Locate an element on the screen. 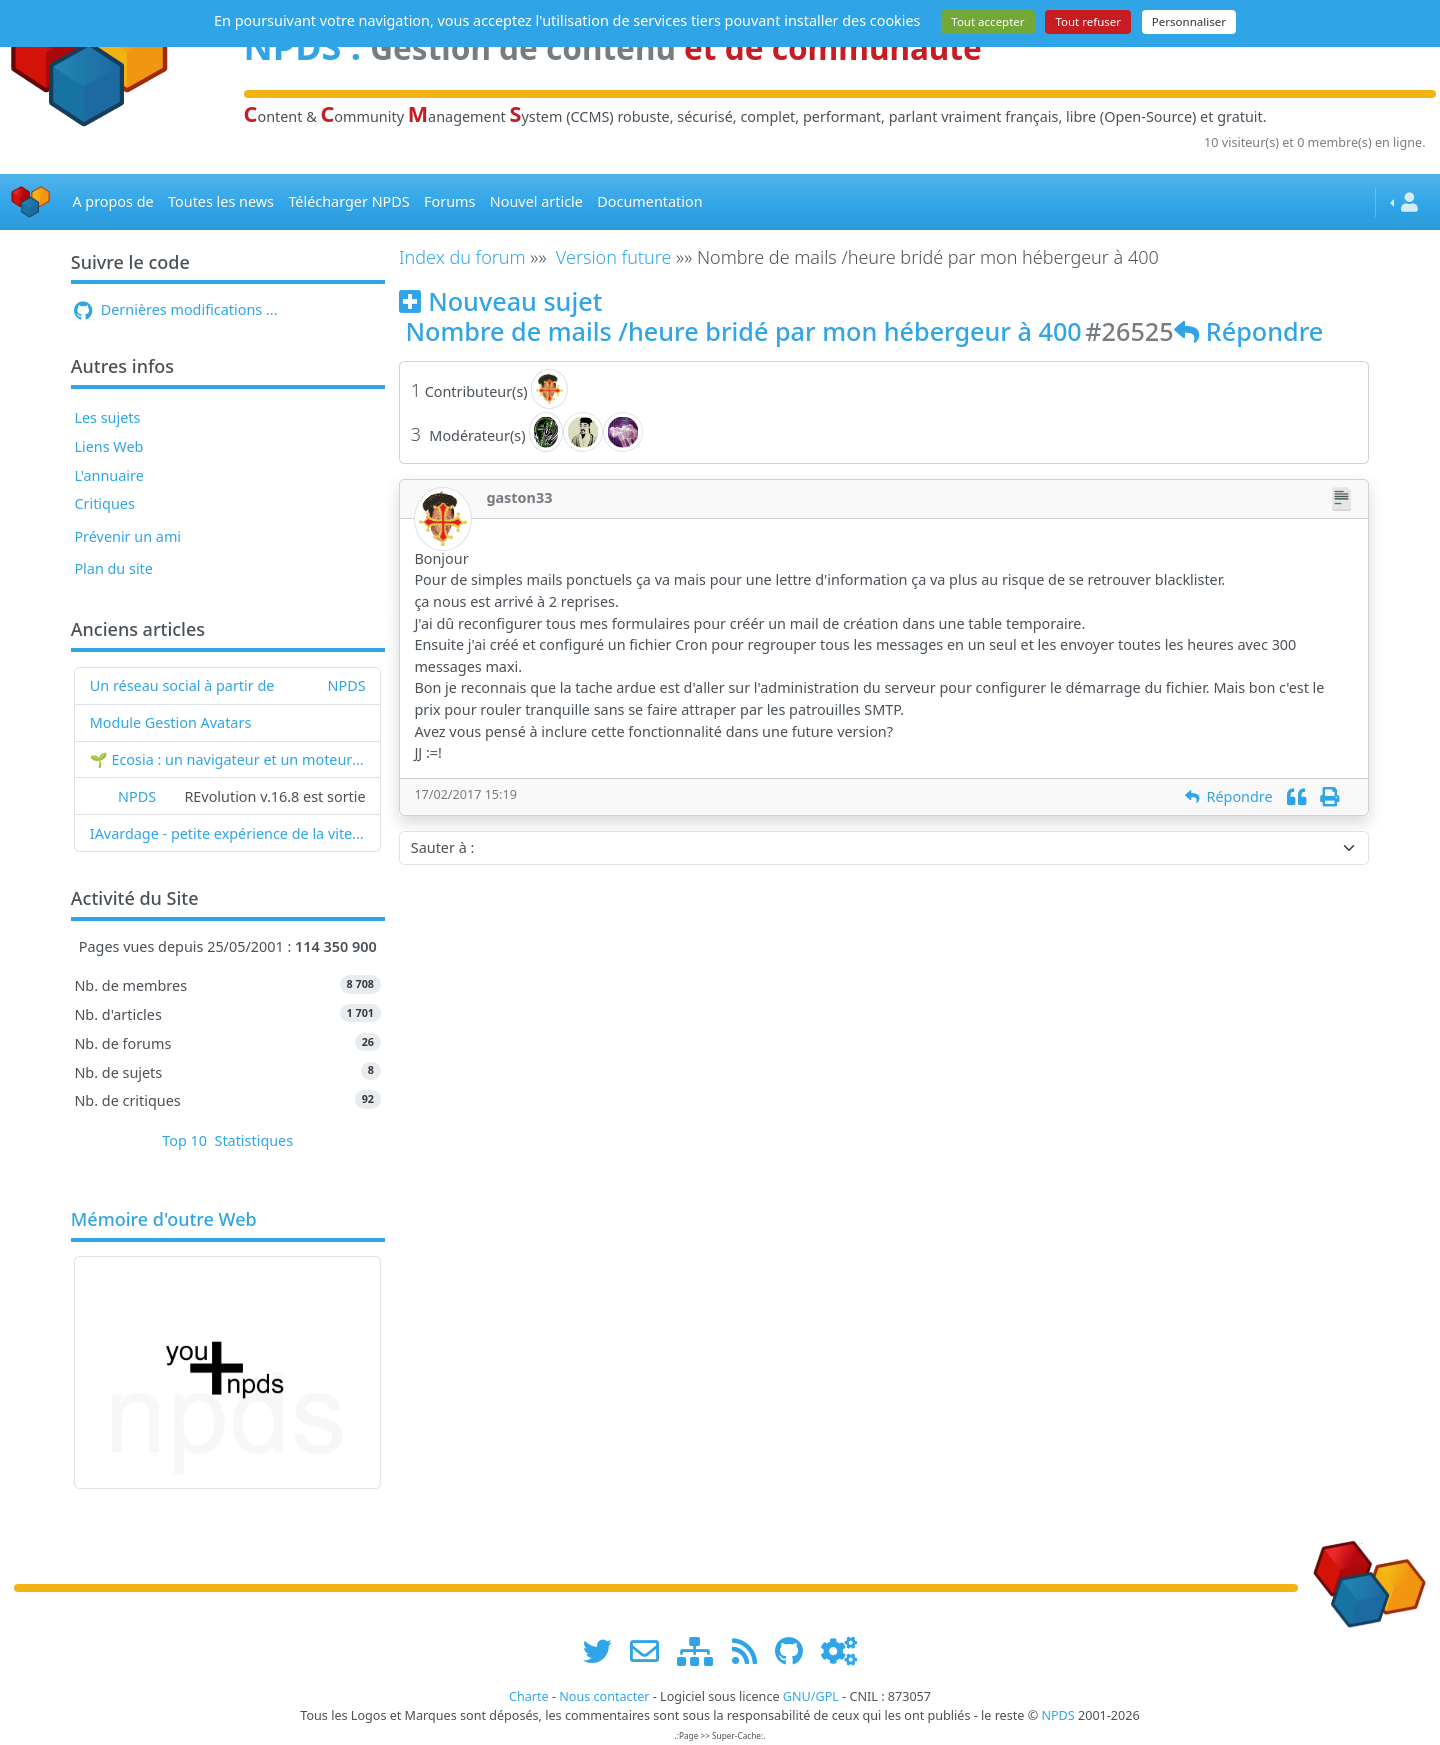 Image resolution: width=1440 pixels, height=1745 pixels. Mémoire d'outre Web is located at coordinates (164, 1220).